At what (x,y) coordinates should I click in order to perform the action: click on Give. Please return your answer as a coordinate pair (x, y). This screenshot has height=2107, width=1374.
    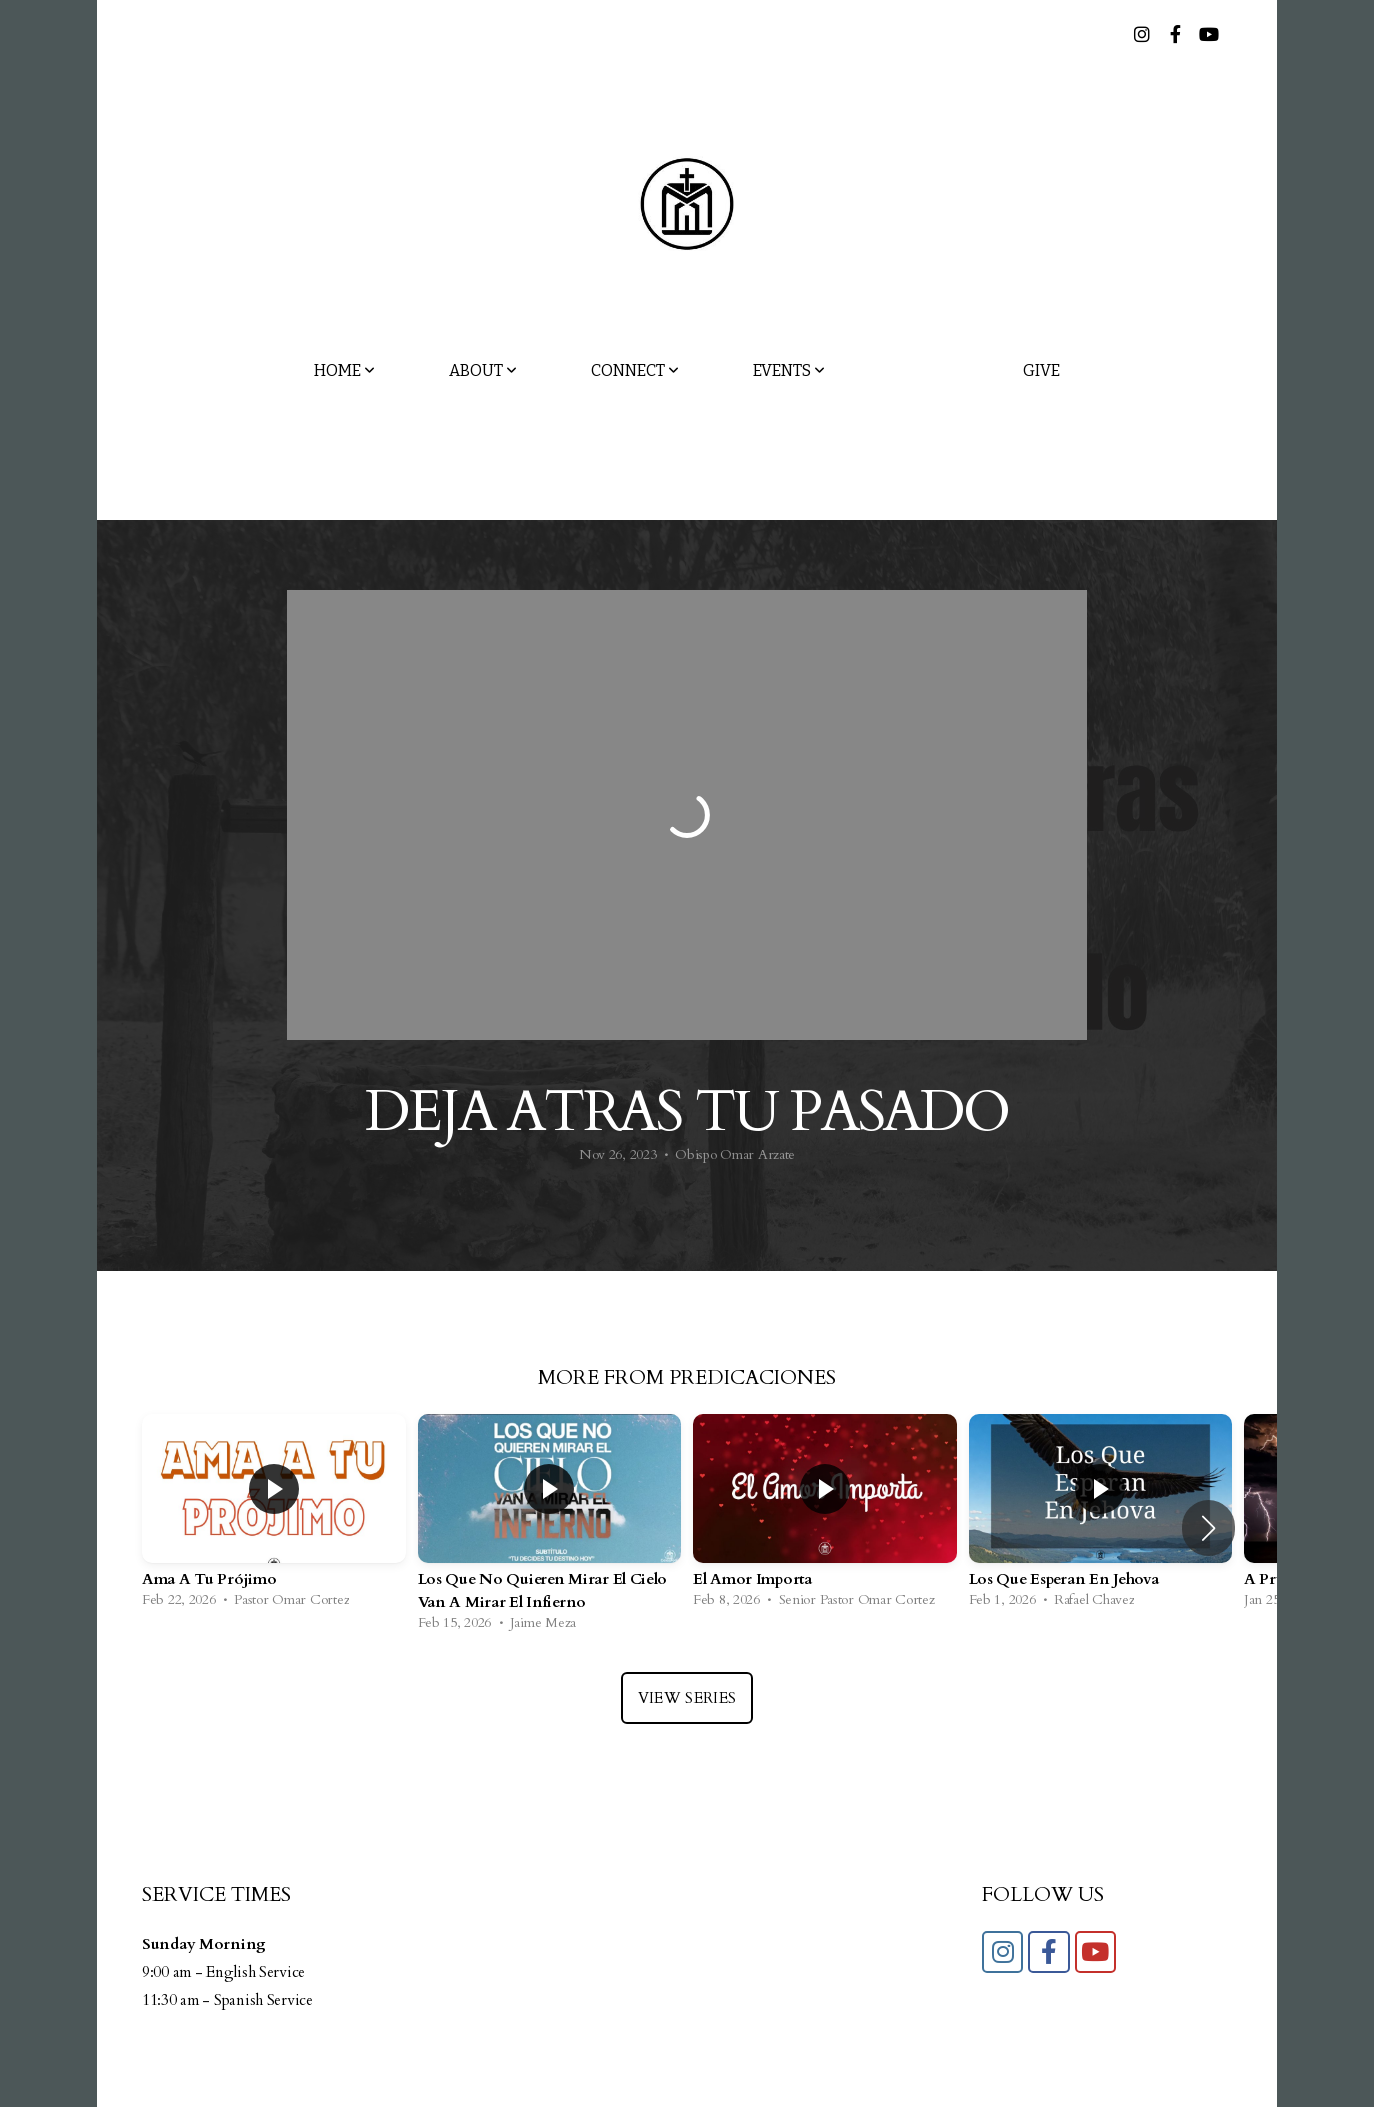
    Looking at the image, I should click on (1041, 370).